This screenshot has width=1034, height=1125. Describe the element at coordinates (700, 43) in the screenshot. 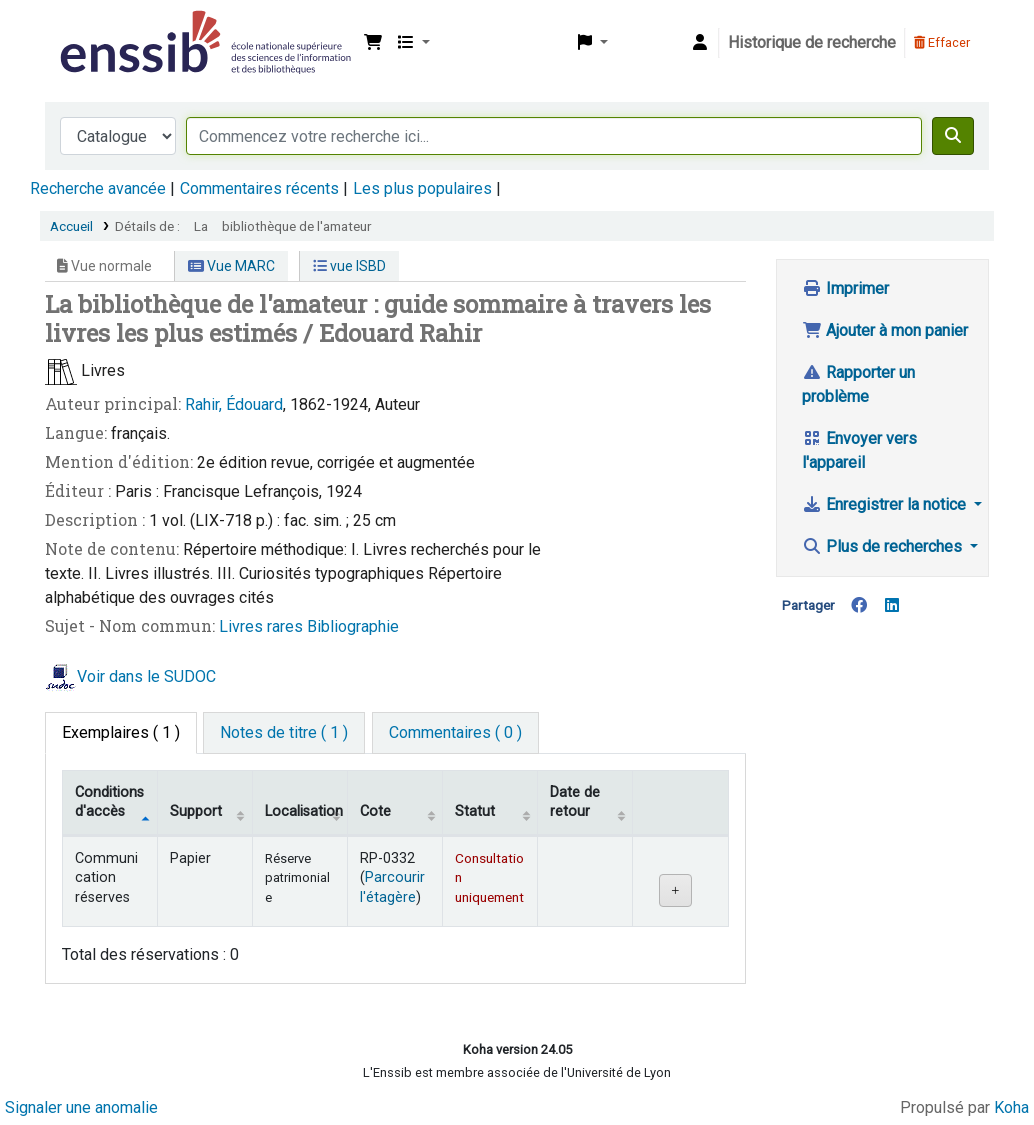

I see `[Connexion à votre compte]` at that location.